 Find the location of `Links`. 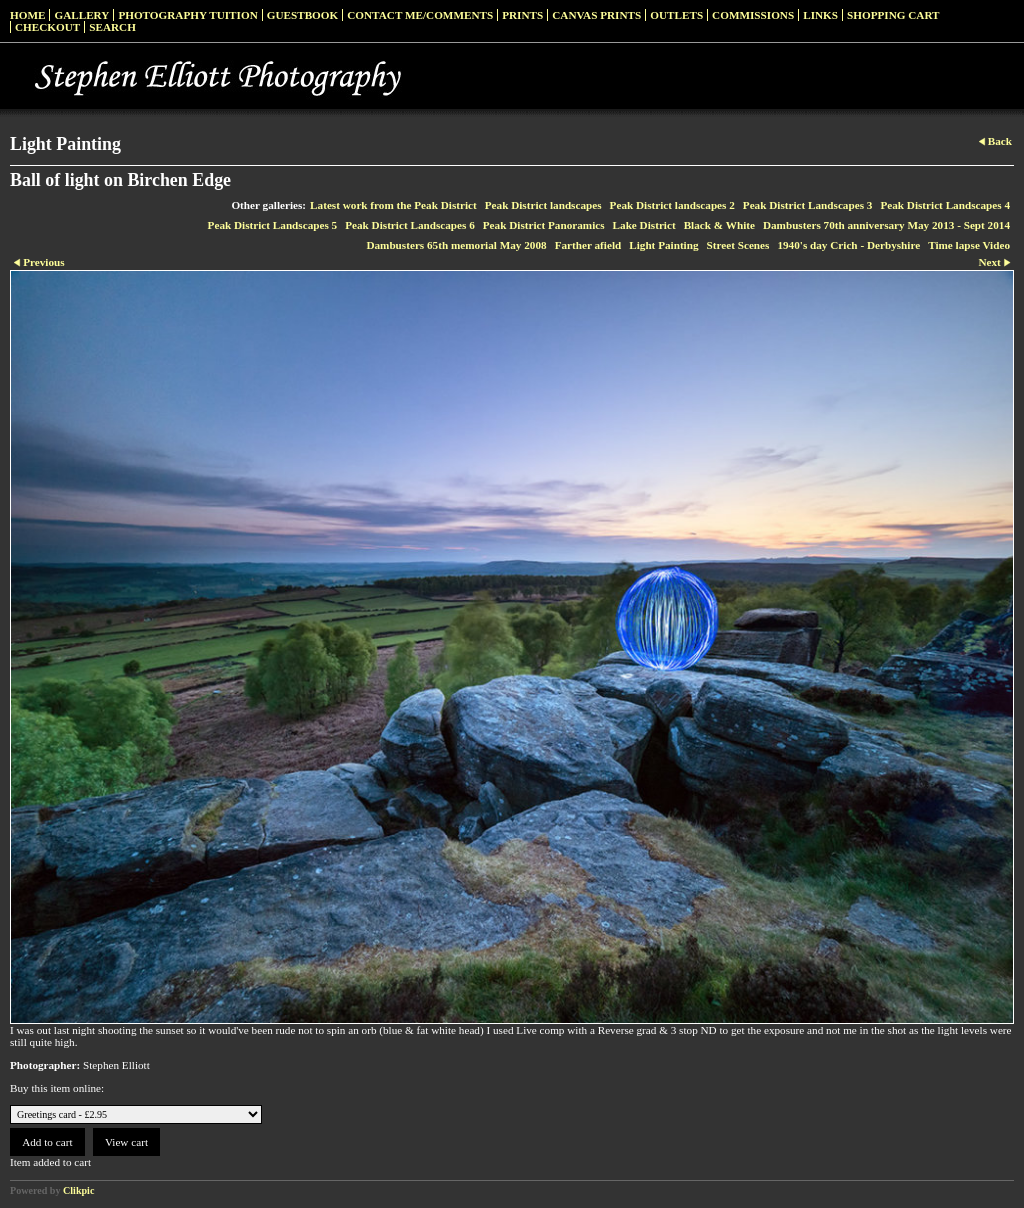

Links is located at coordinates (820, 15).